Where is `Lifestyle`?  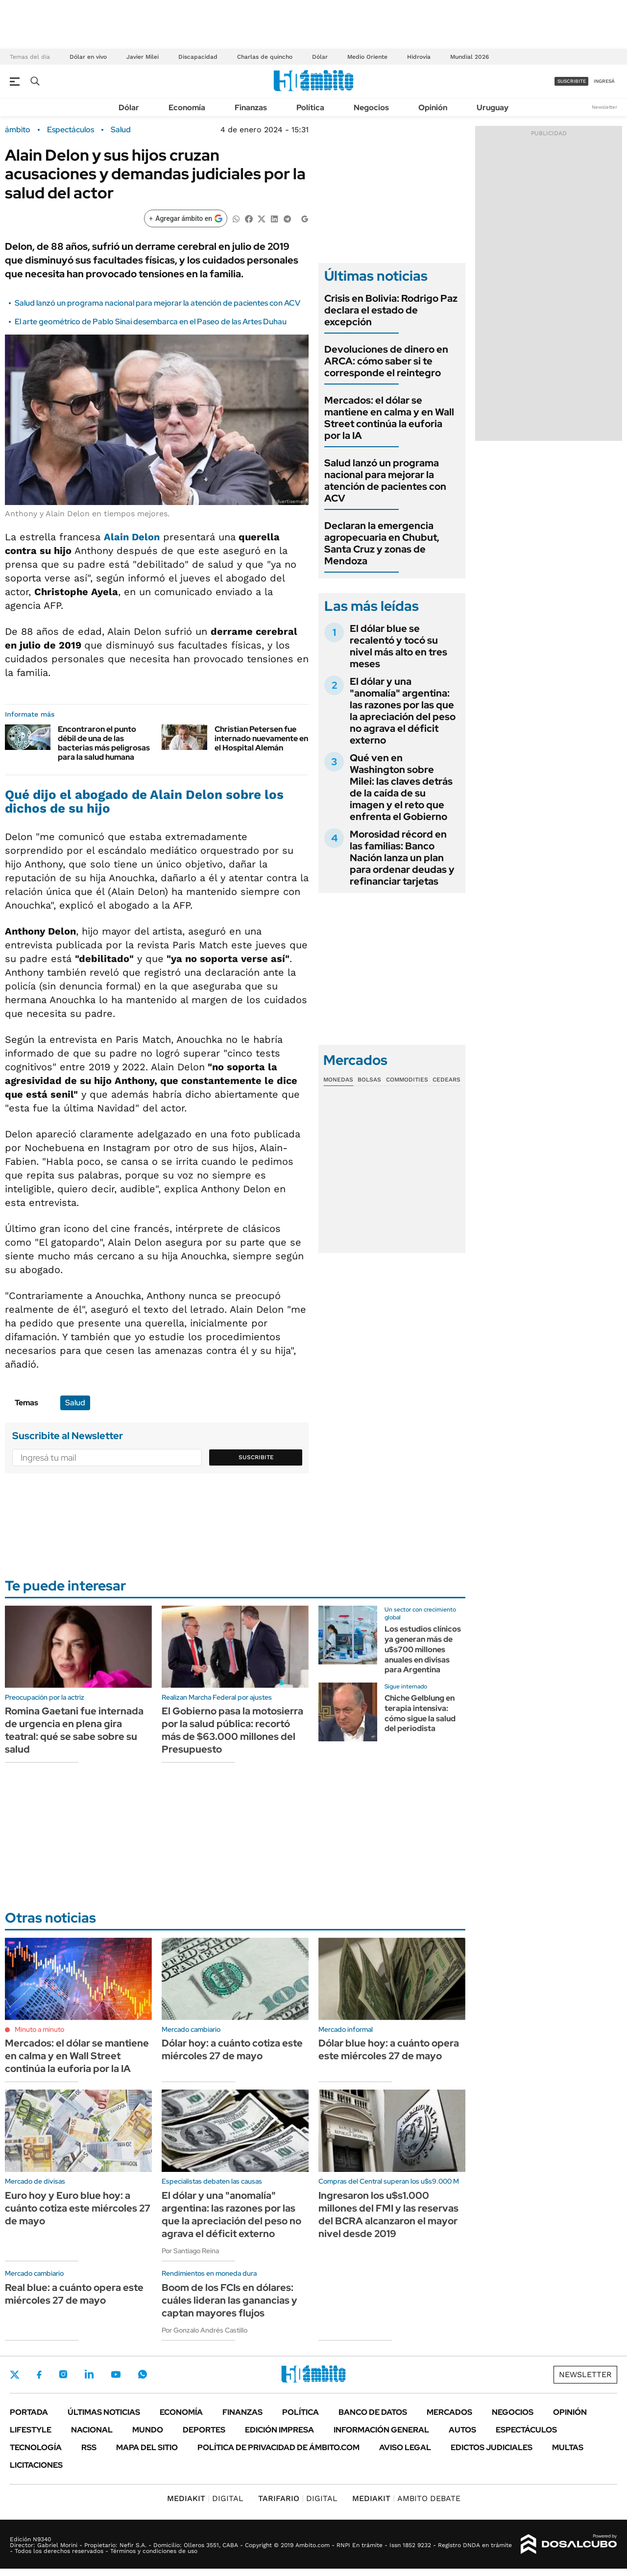 Lifestyle is located at coordinates (30, 2430).